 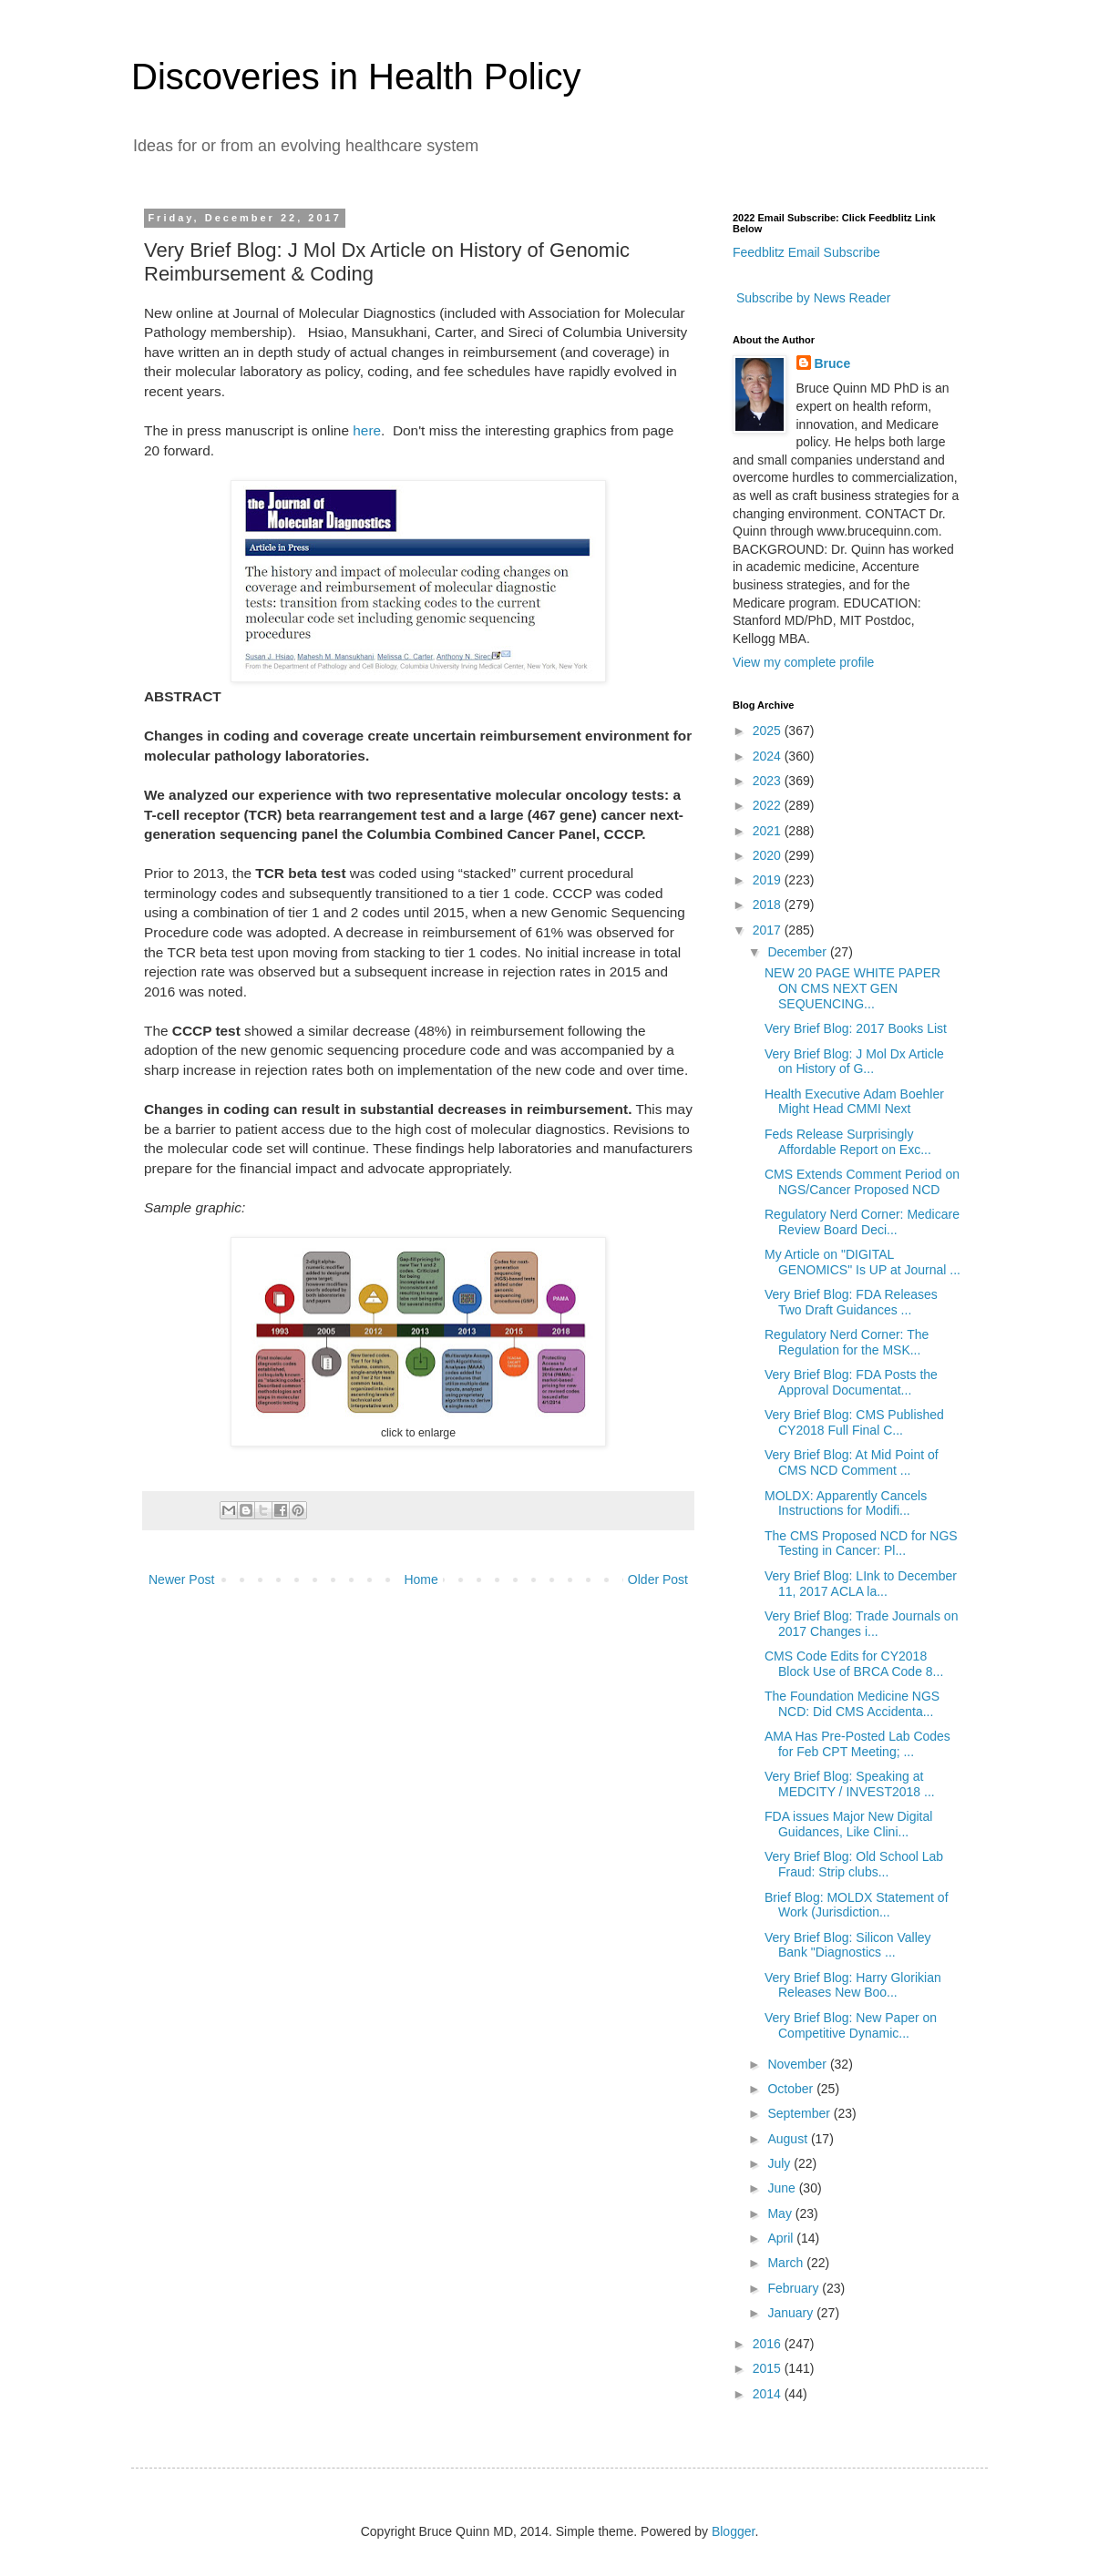 I want to click on February, so click(x=794, y=2288).